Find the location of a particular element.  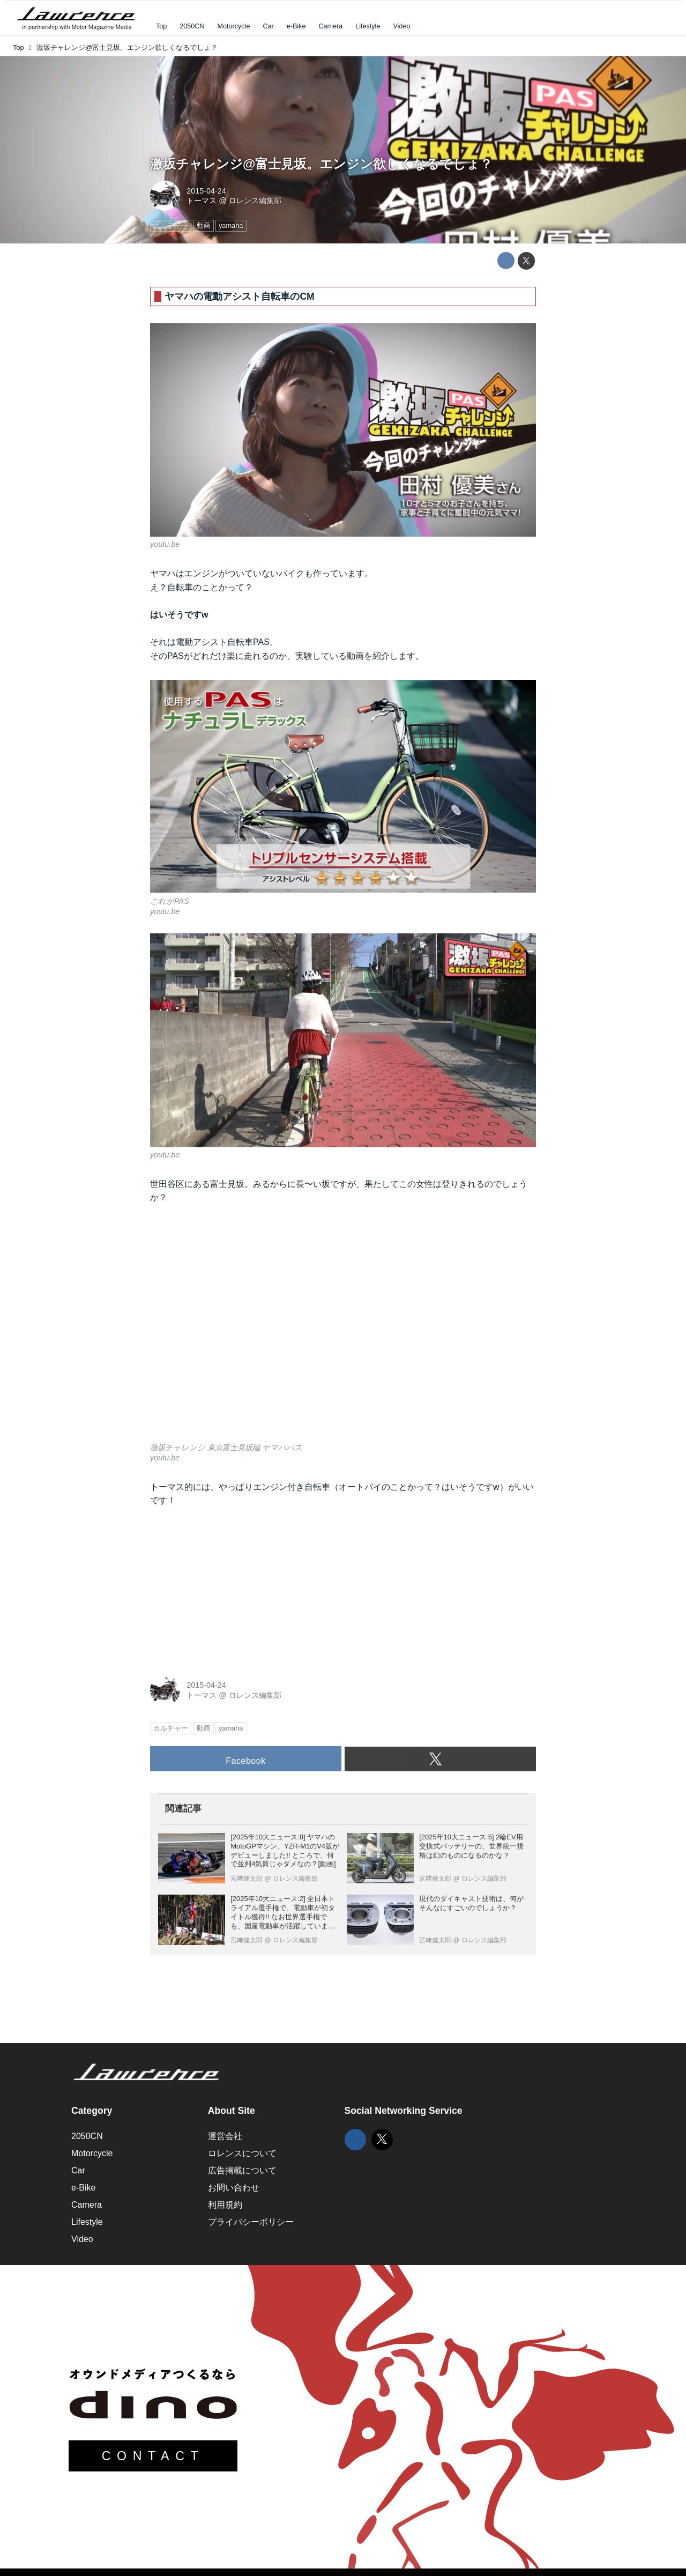

広告掲載について is located at coordinates (242, 2170).